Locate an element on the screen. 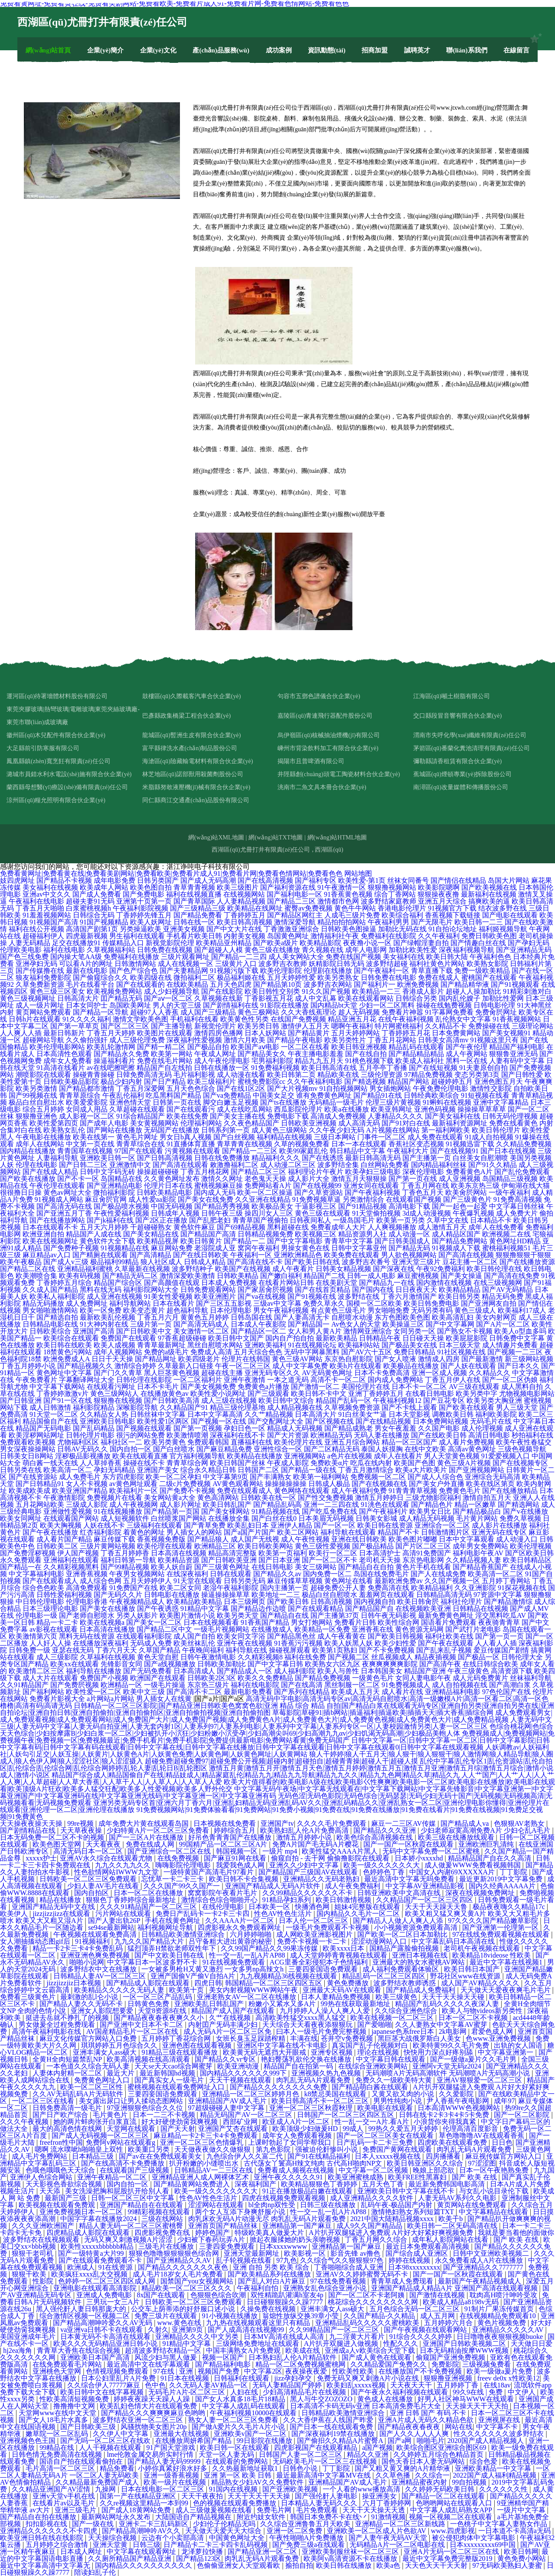  国产人妻高清无卡 is located at coordinates (302, 1317).